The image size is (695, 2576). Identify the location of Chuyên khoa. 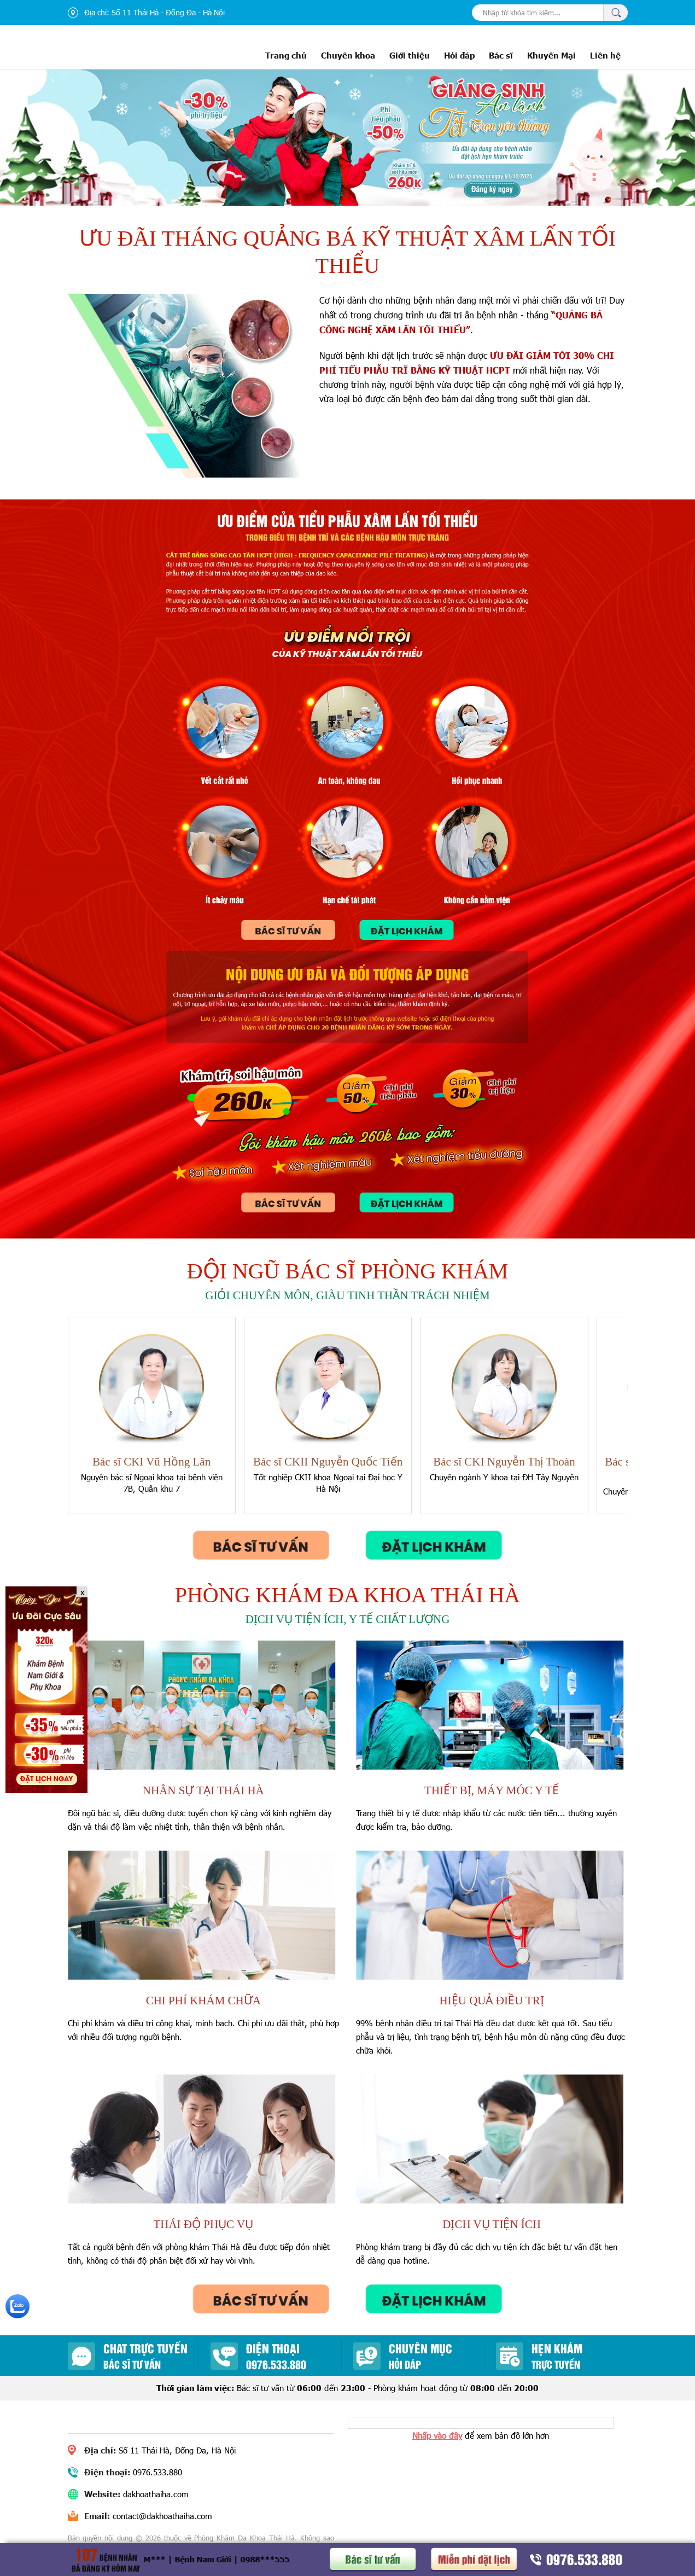
(348, 55).